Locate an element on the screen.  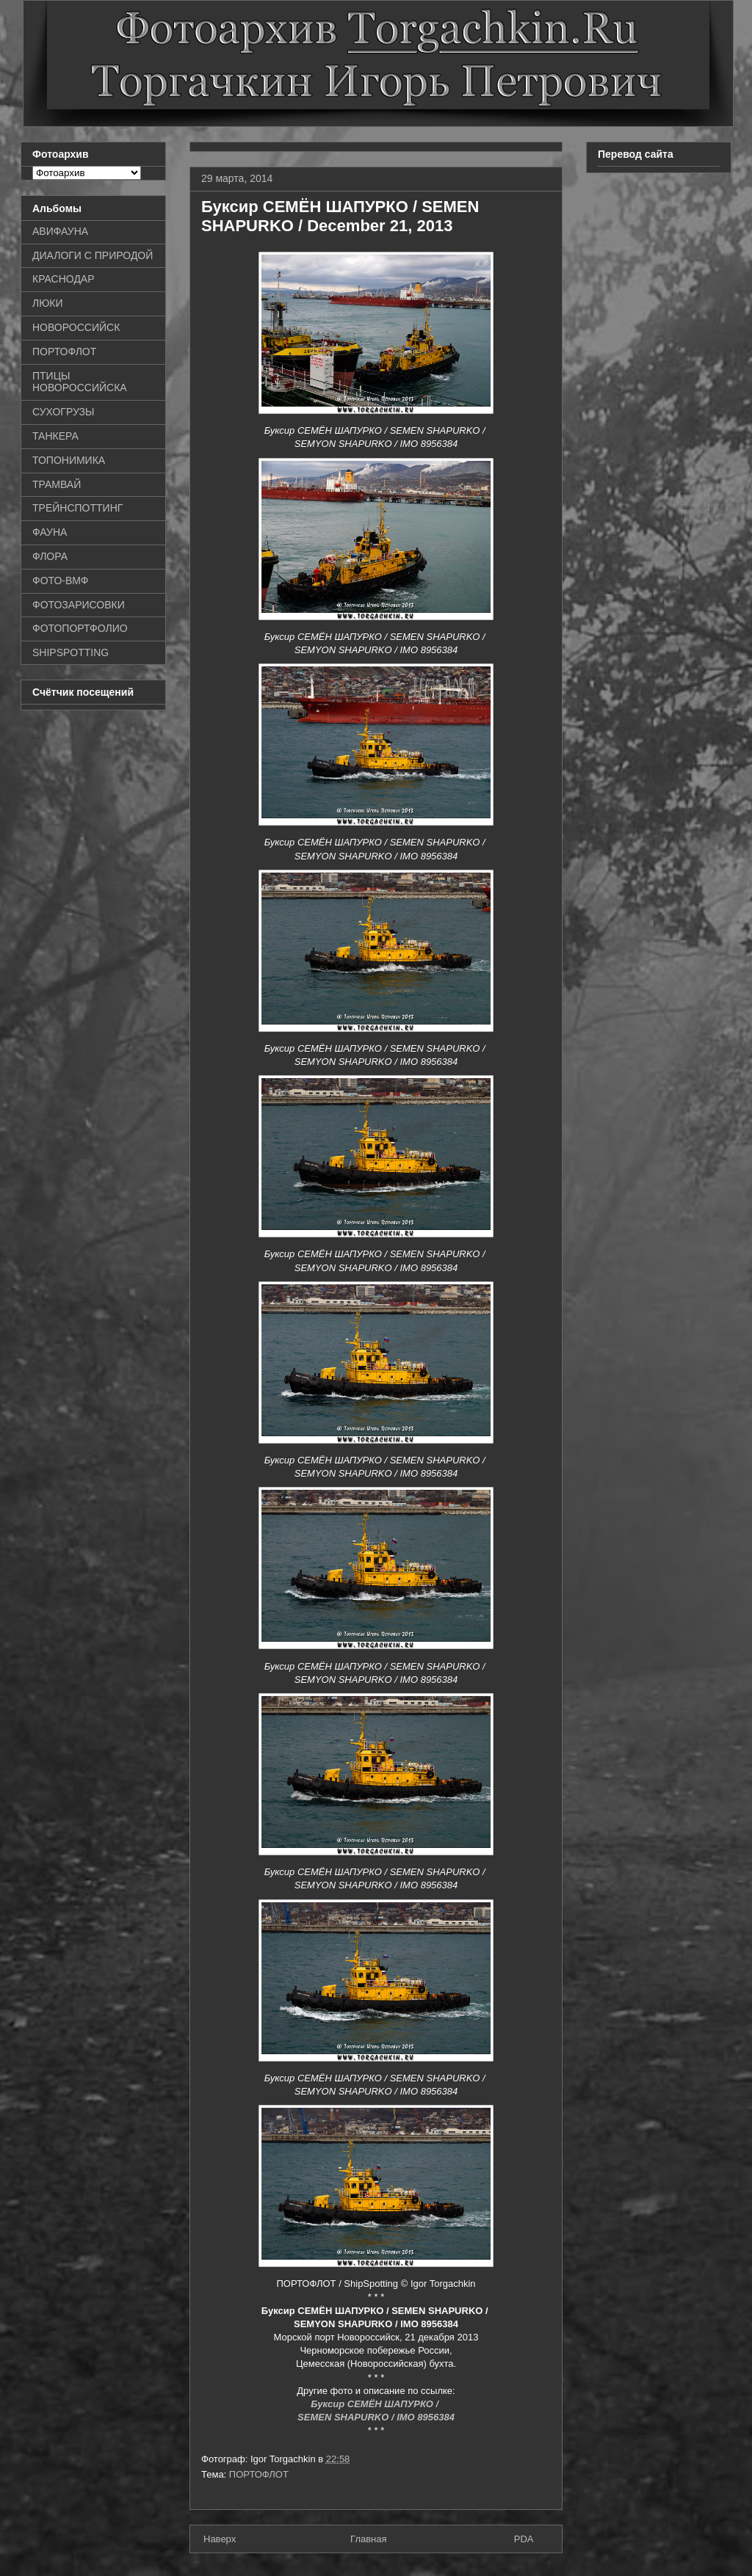
Главная is located at coordinates (368, 2538).